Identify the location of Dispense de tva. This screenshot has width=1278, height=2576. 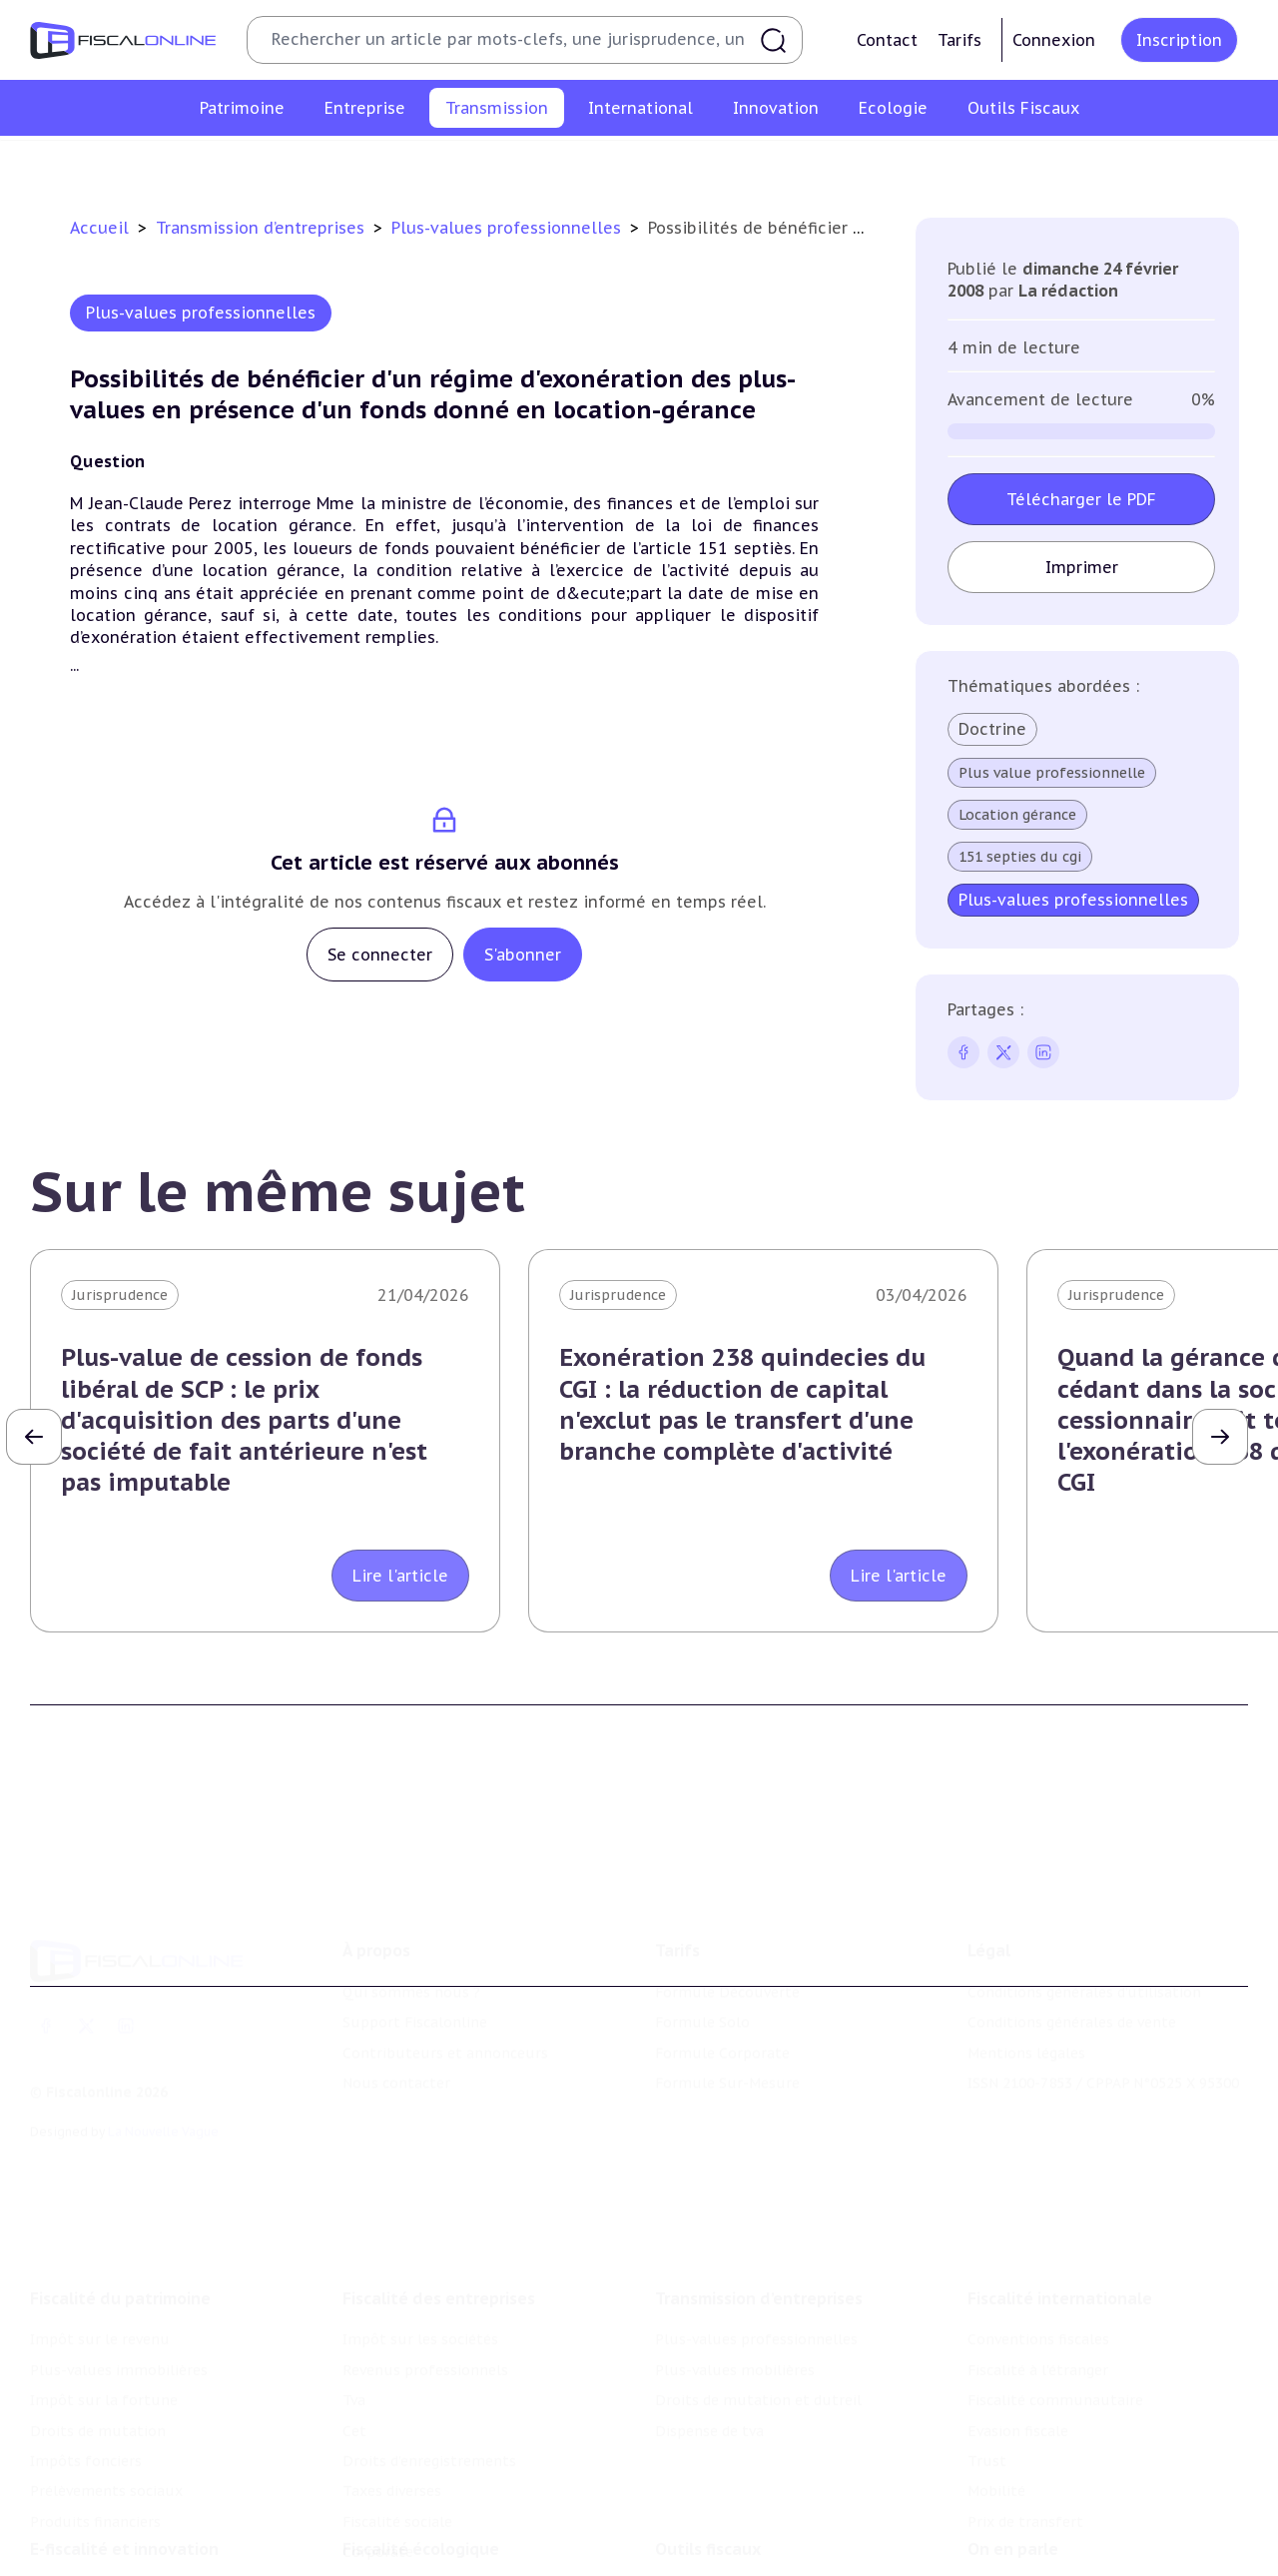
(960, 164).